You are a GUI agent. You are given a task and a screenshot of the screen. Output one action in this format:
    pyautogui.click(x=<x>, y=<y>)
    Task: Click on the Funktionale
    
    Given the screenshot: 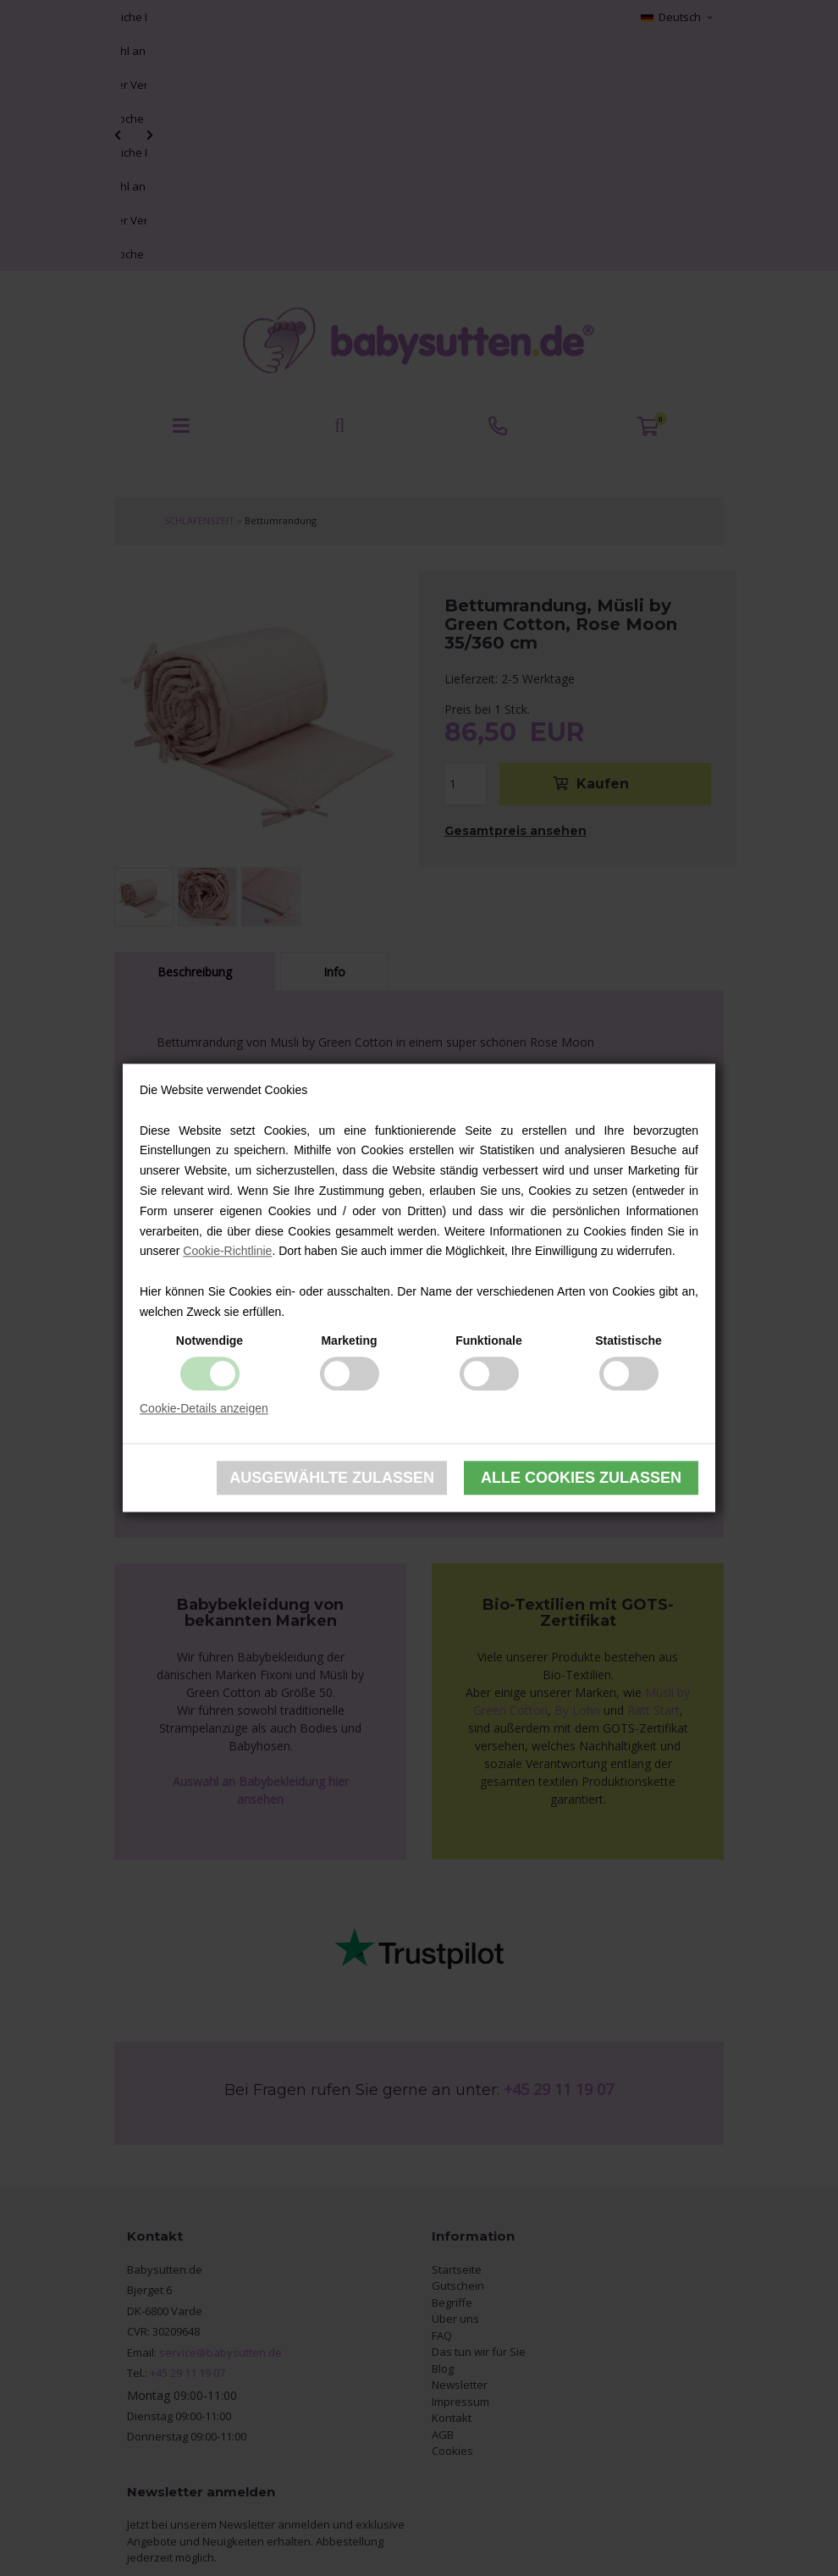 What is the action you would take?
    pyautogui.click(x=488, y=1340)
    